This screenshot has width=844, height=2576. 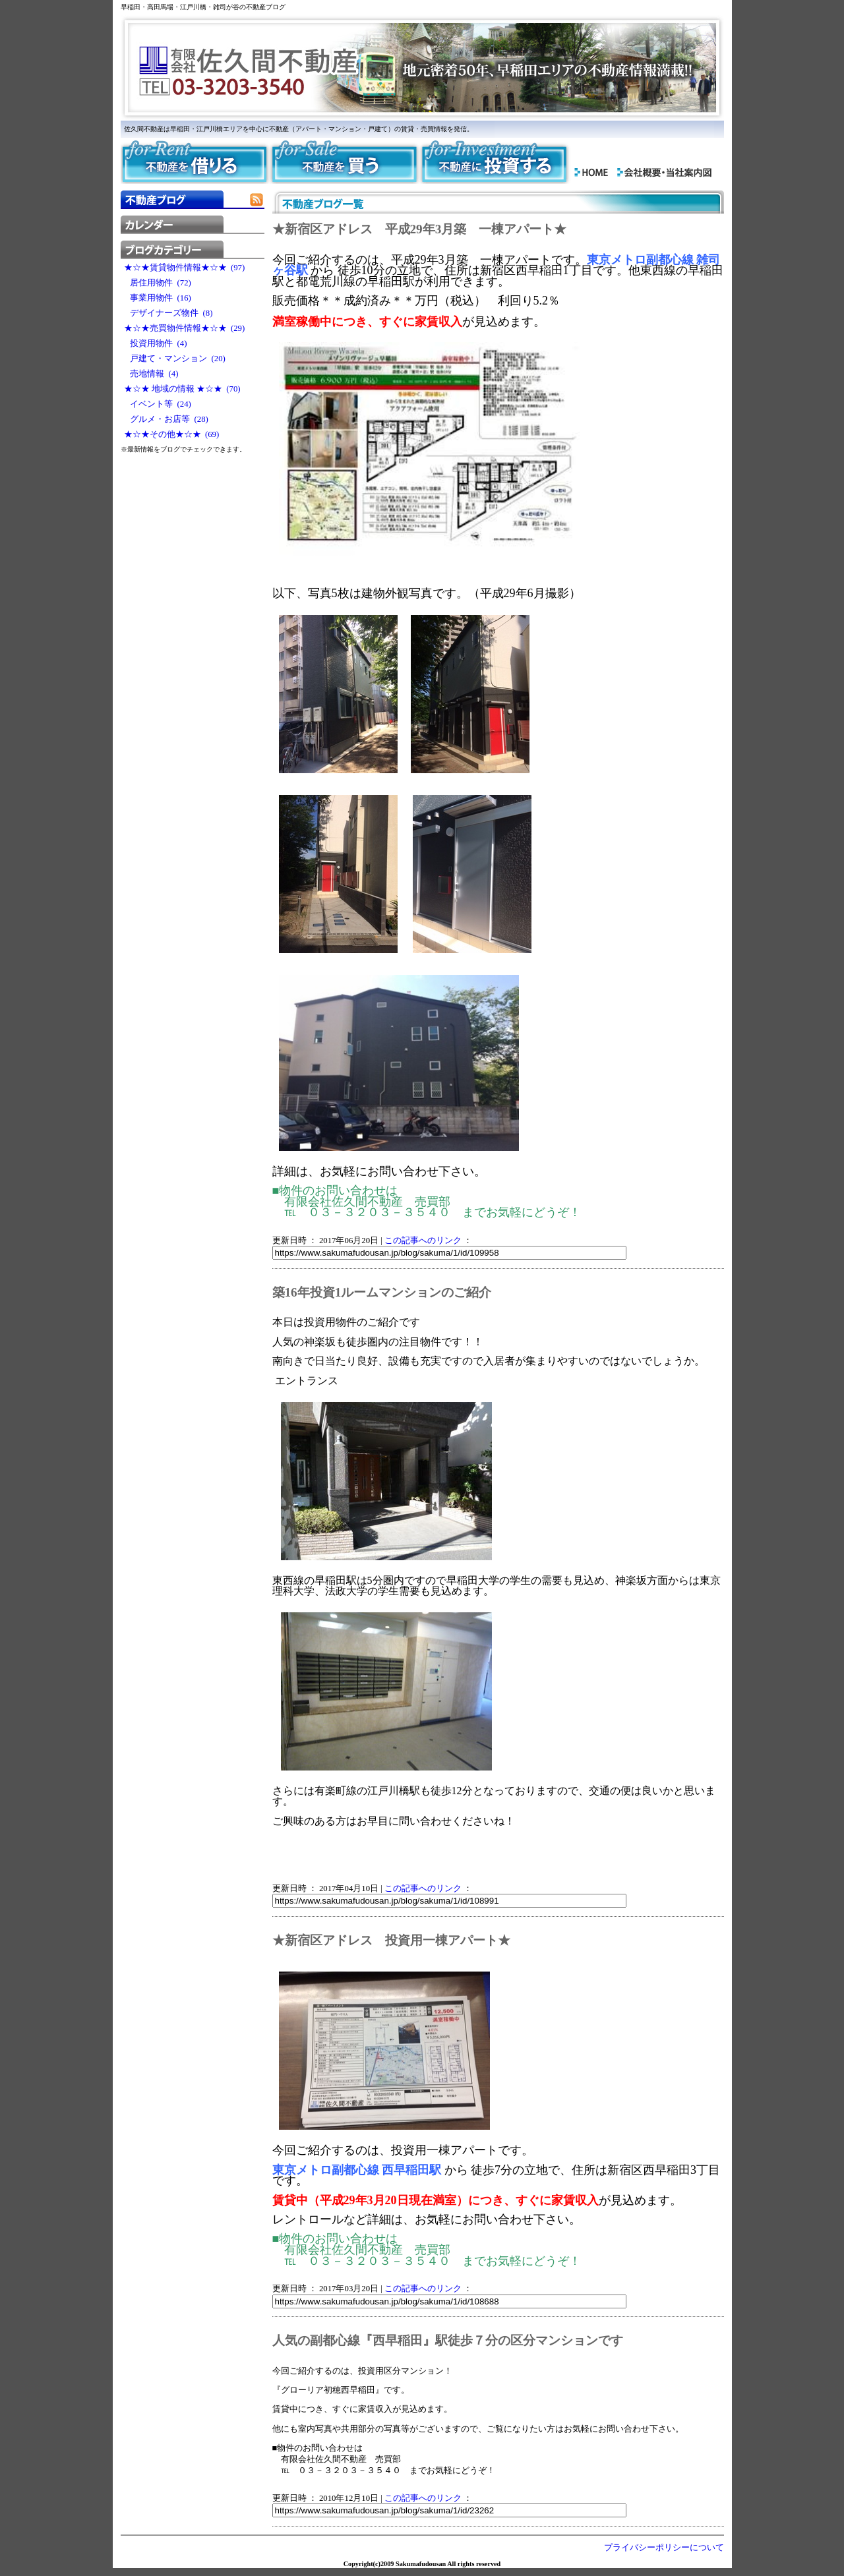 I want to click on この記事へのリンク, so click(x=423, y=1240).